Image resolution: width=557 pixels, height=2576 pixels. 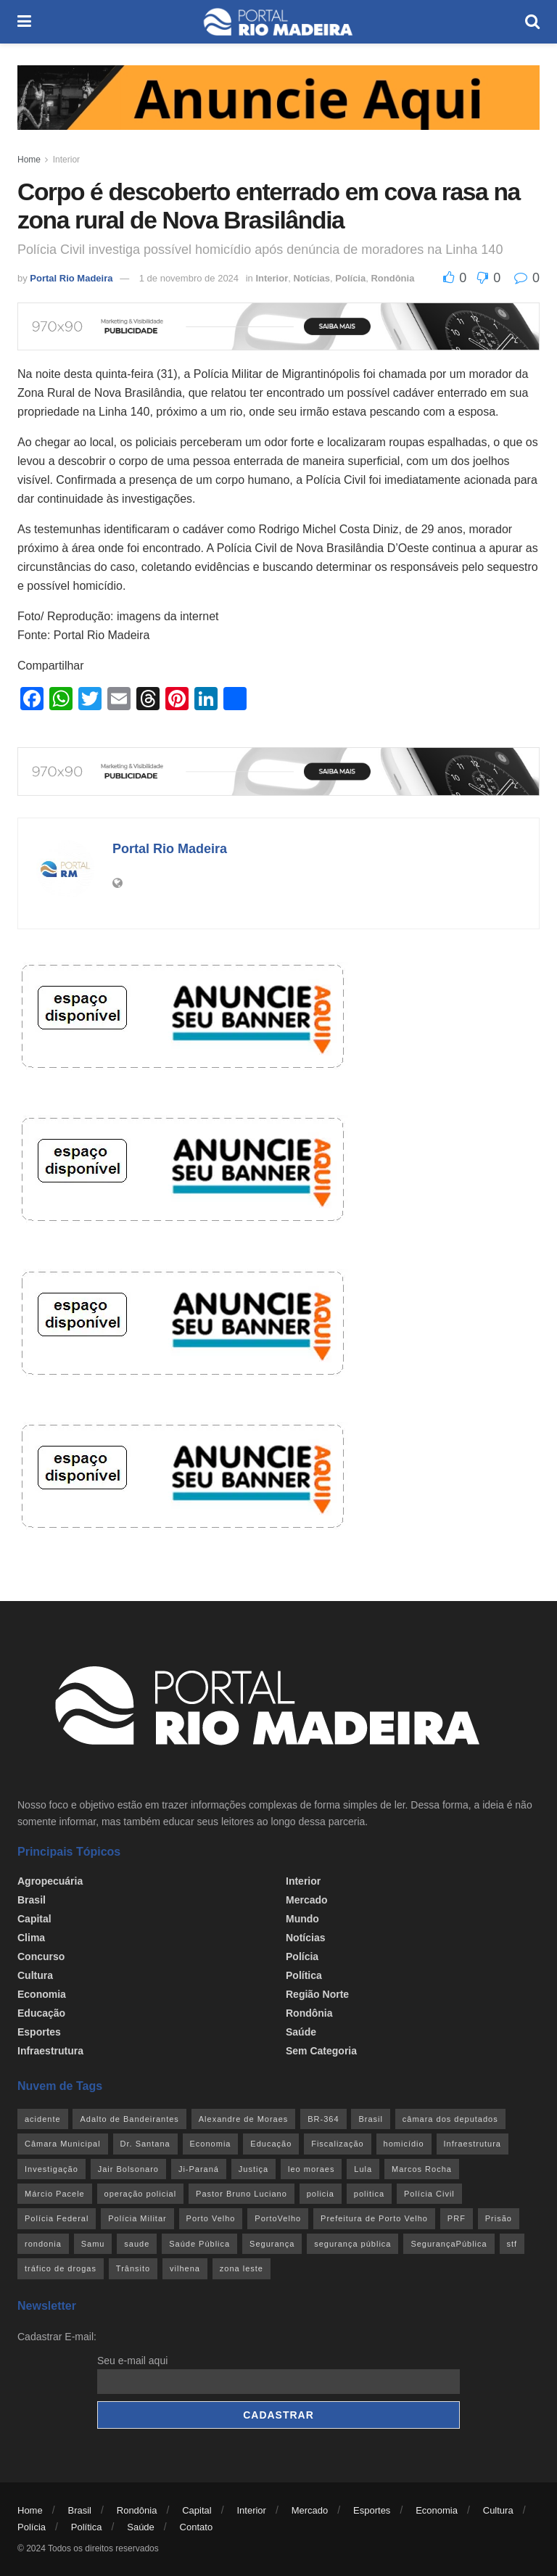 What do you see at coordinates (311, 2169) in the screenshot?
I see `leo moraes [leo moraes (35 itens)]` at bounding box center [311, 2169].